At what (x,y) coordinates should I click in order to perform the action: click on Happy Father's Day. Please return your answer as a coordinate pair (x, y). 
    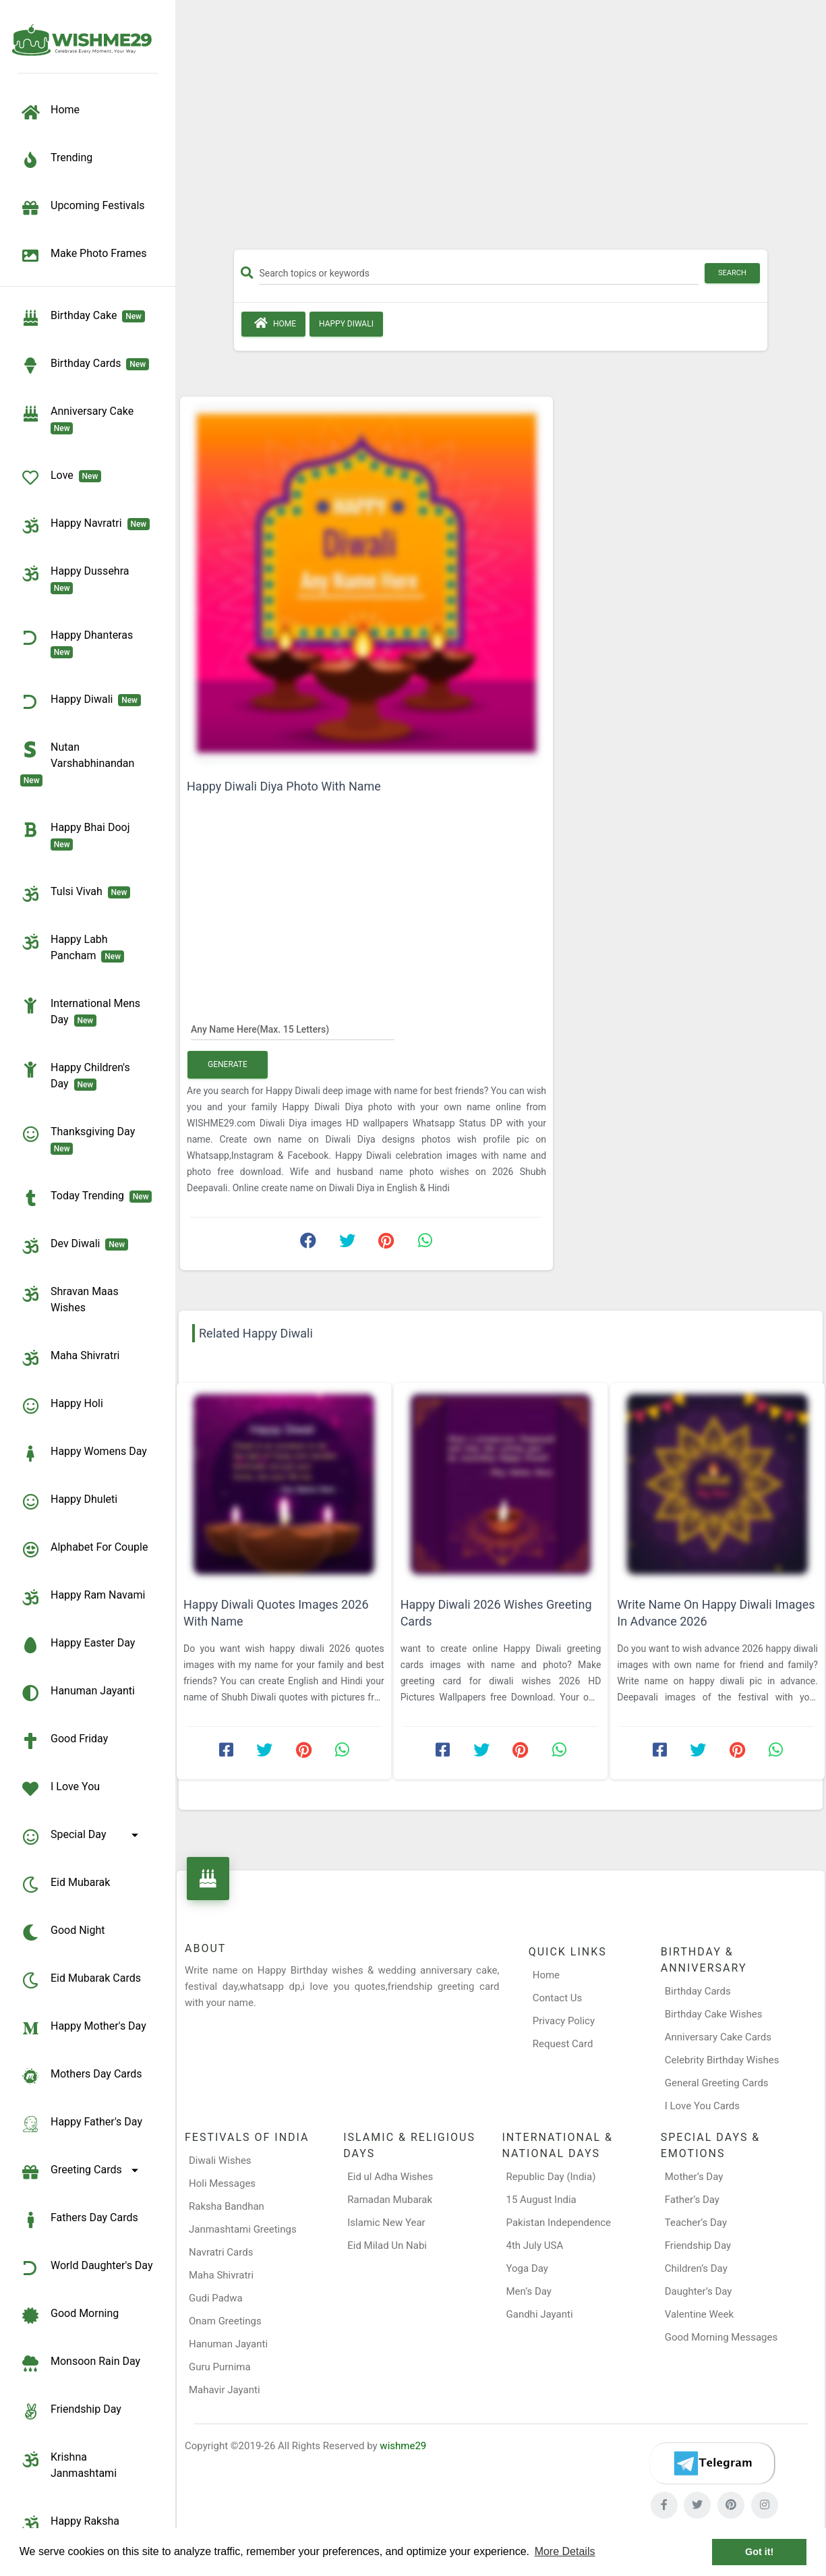
    Looking at the image, I should click on (81, 2124).